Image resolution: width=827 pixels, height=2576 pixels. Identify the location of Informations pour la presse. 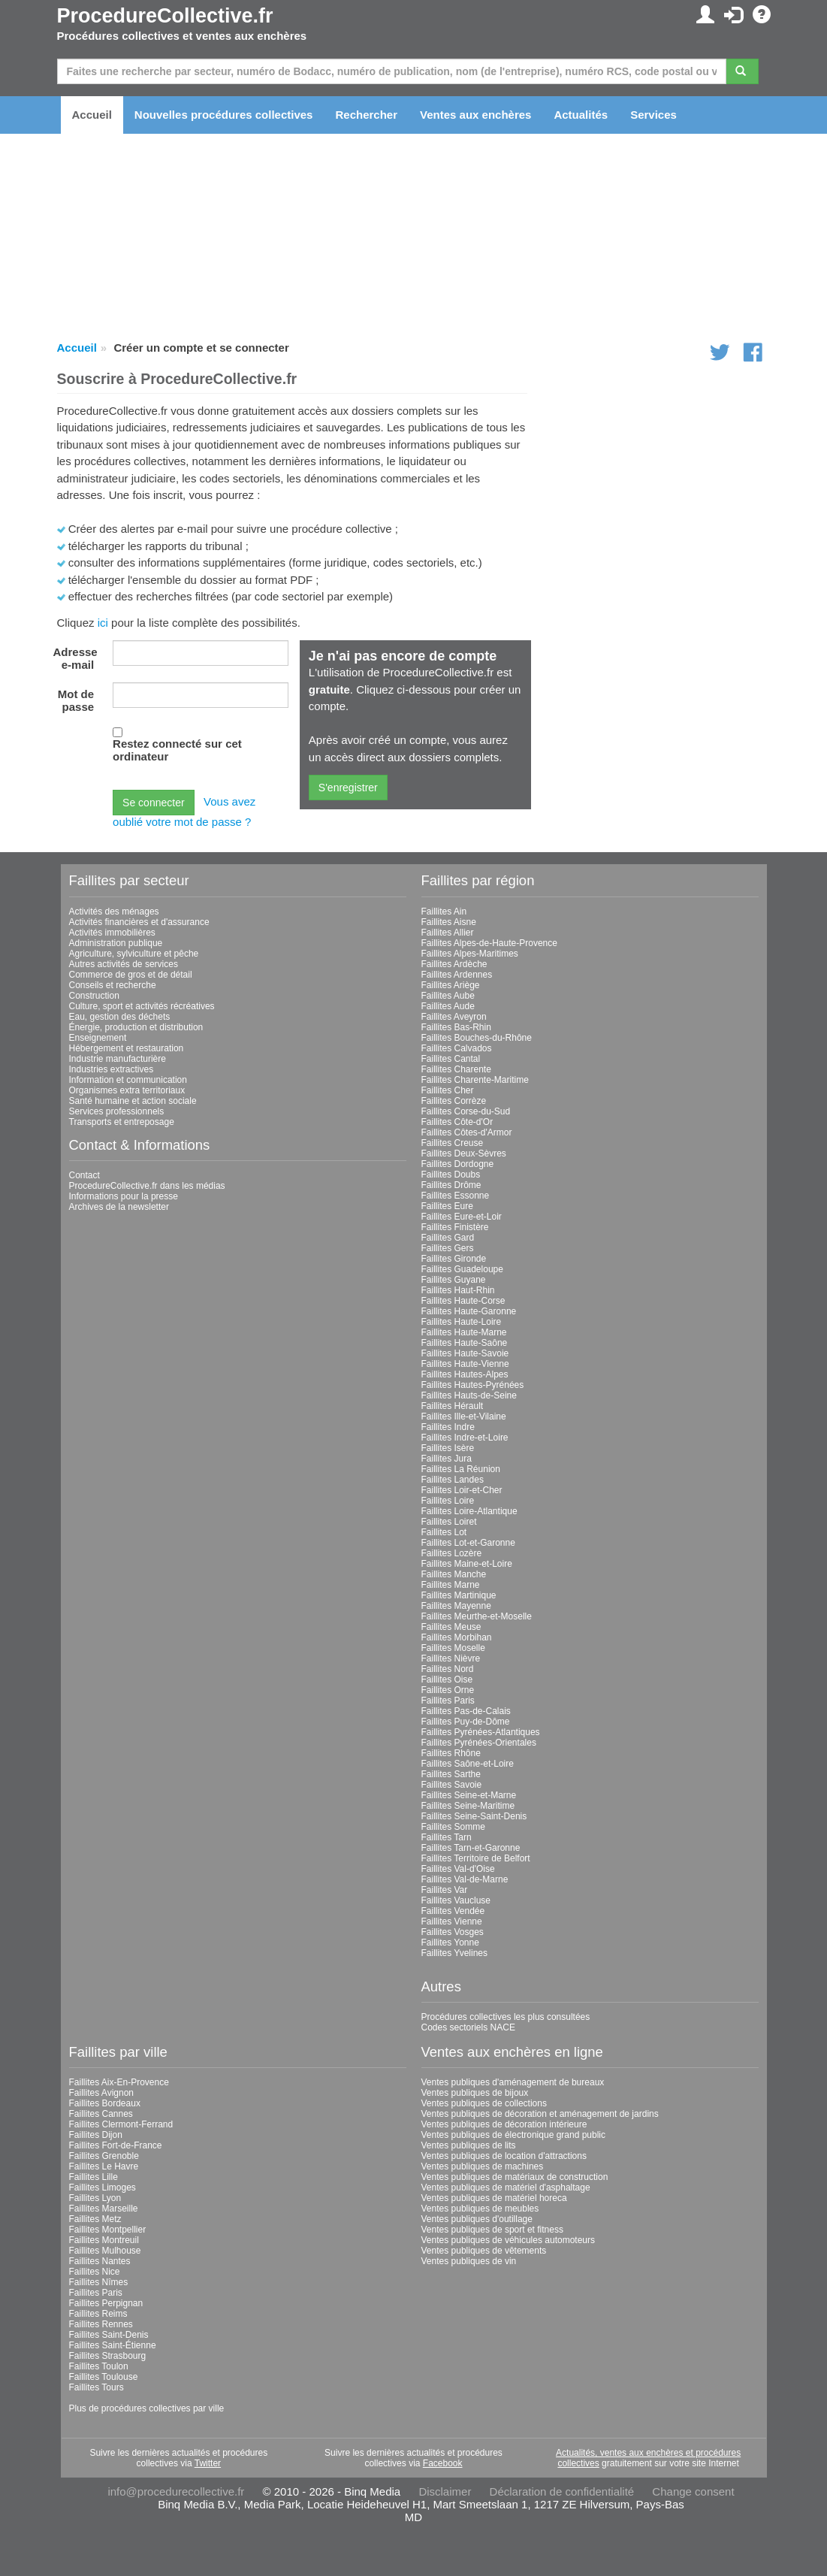
(123, 1196).